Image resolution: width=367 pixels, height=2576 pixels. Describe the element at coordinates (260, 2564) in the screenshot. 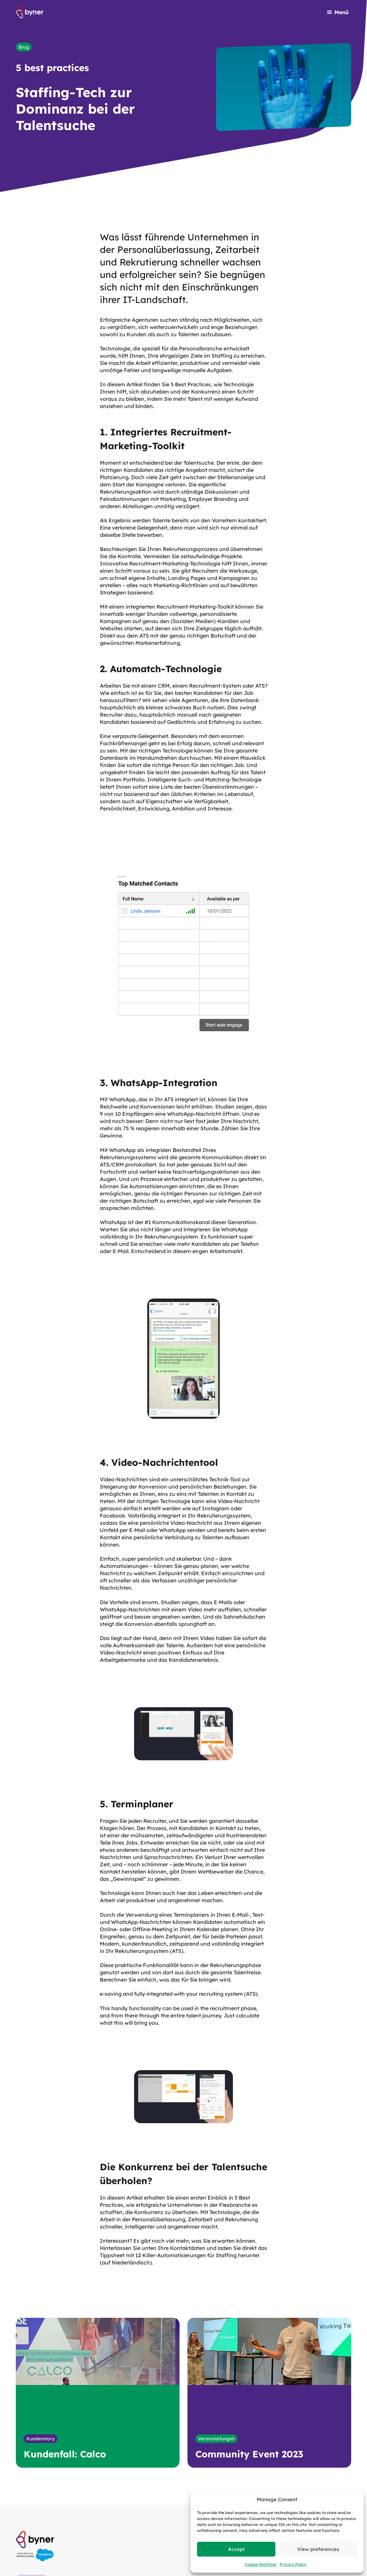

I see `Cookie-Richtlinie` at that location.